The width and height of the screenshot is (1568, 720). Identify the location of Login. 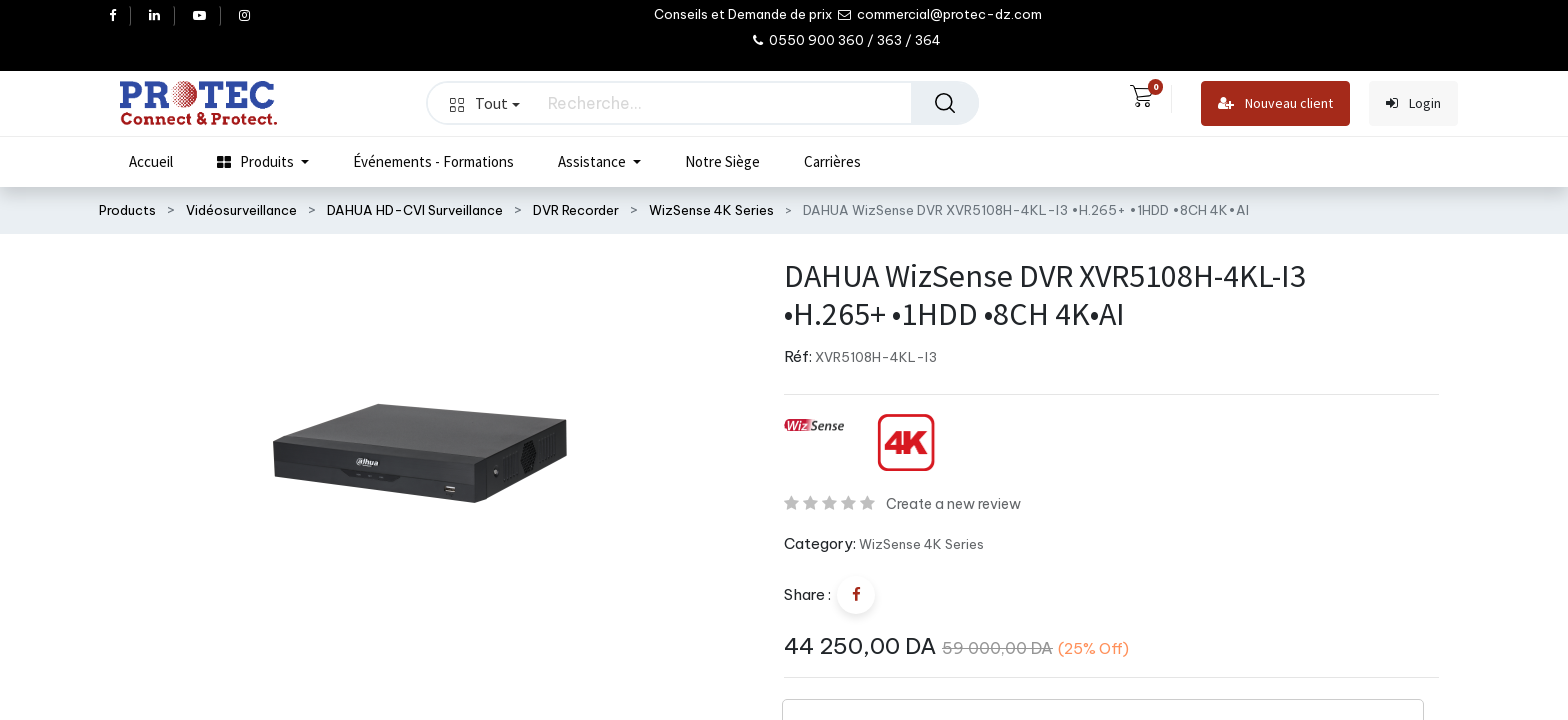
(1413, 103).